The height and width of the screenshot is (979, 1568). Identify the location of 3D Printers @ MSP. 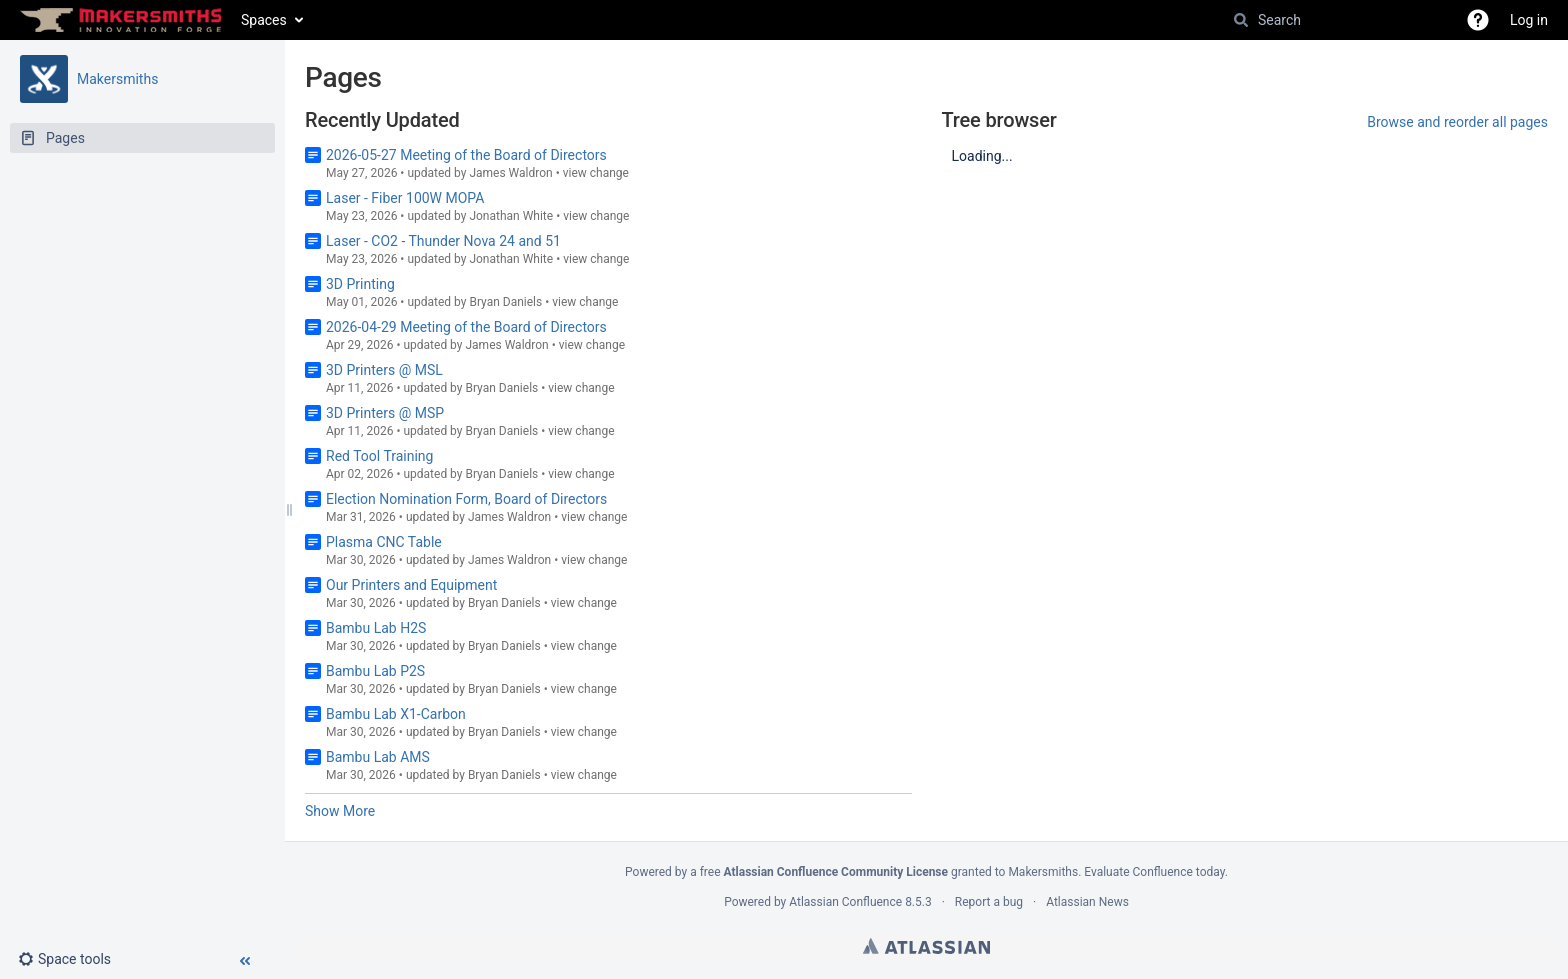
(385, 413).